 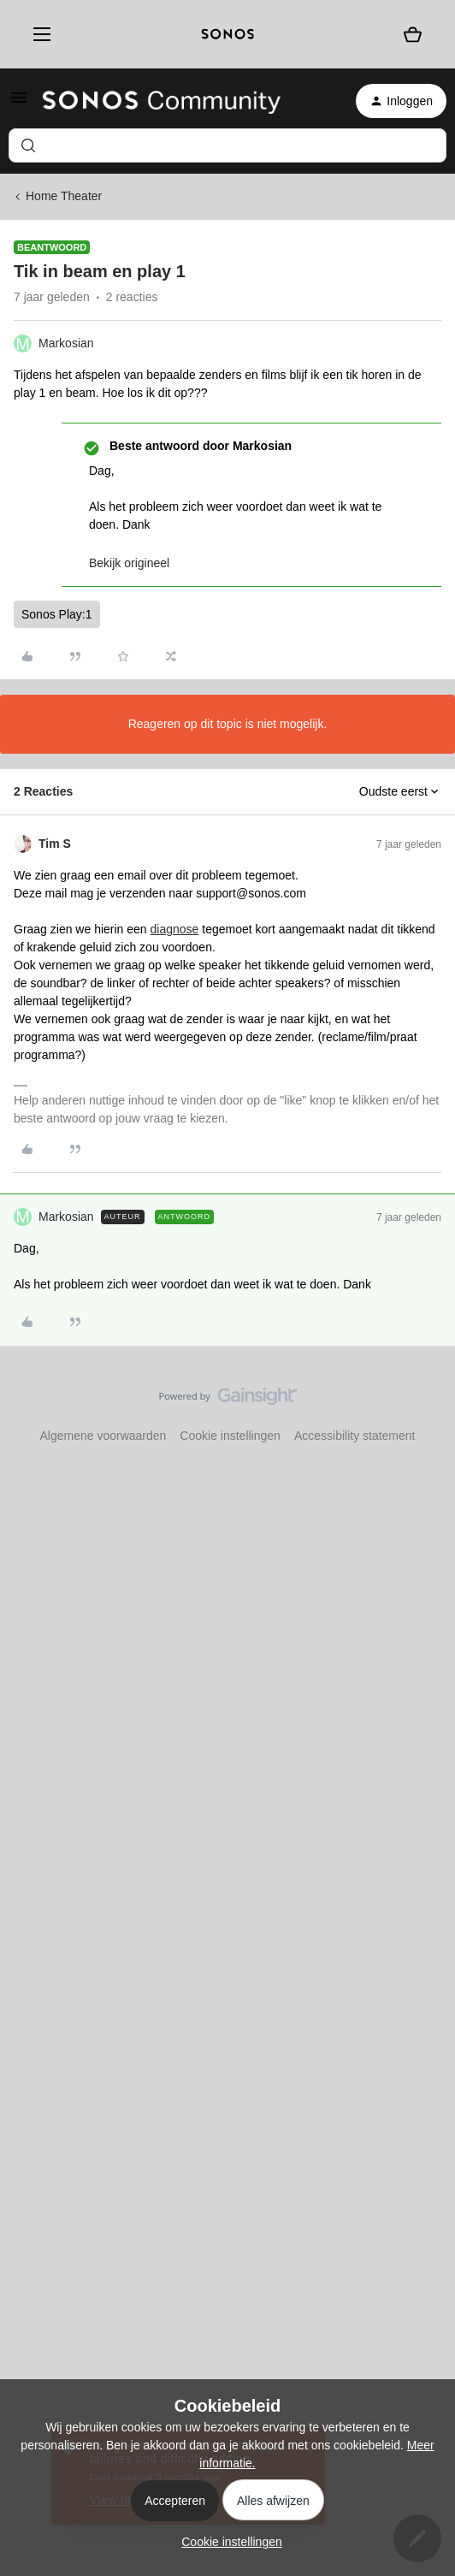 I want to click on Sonos Play:1, so click(x=56, y=614).